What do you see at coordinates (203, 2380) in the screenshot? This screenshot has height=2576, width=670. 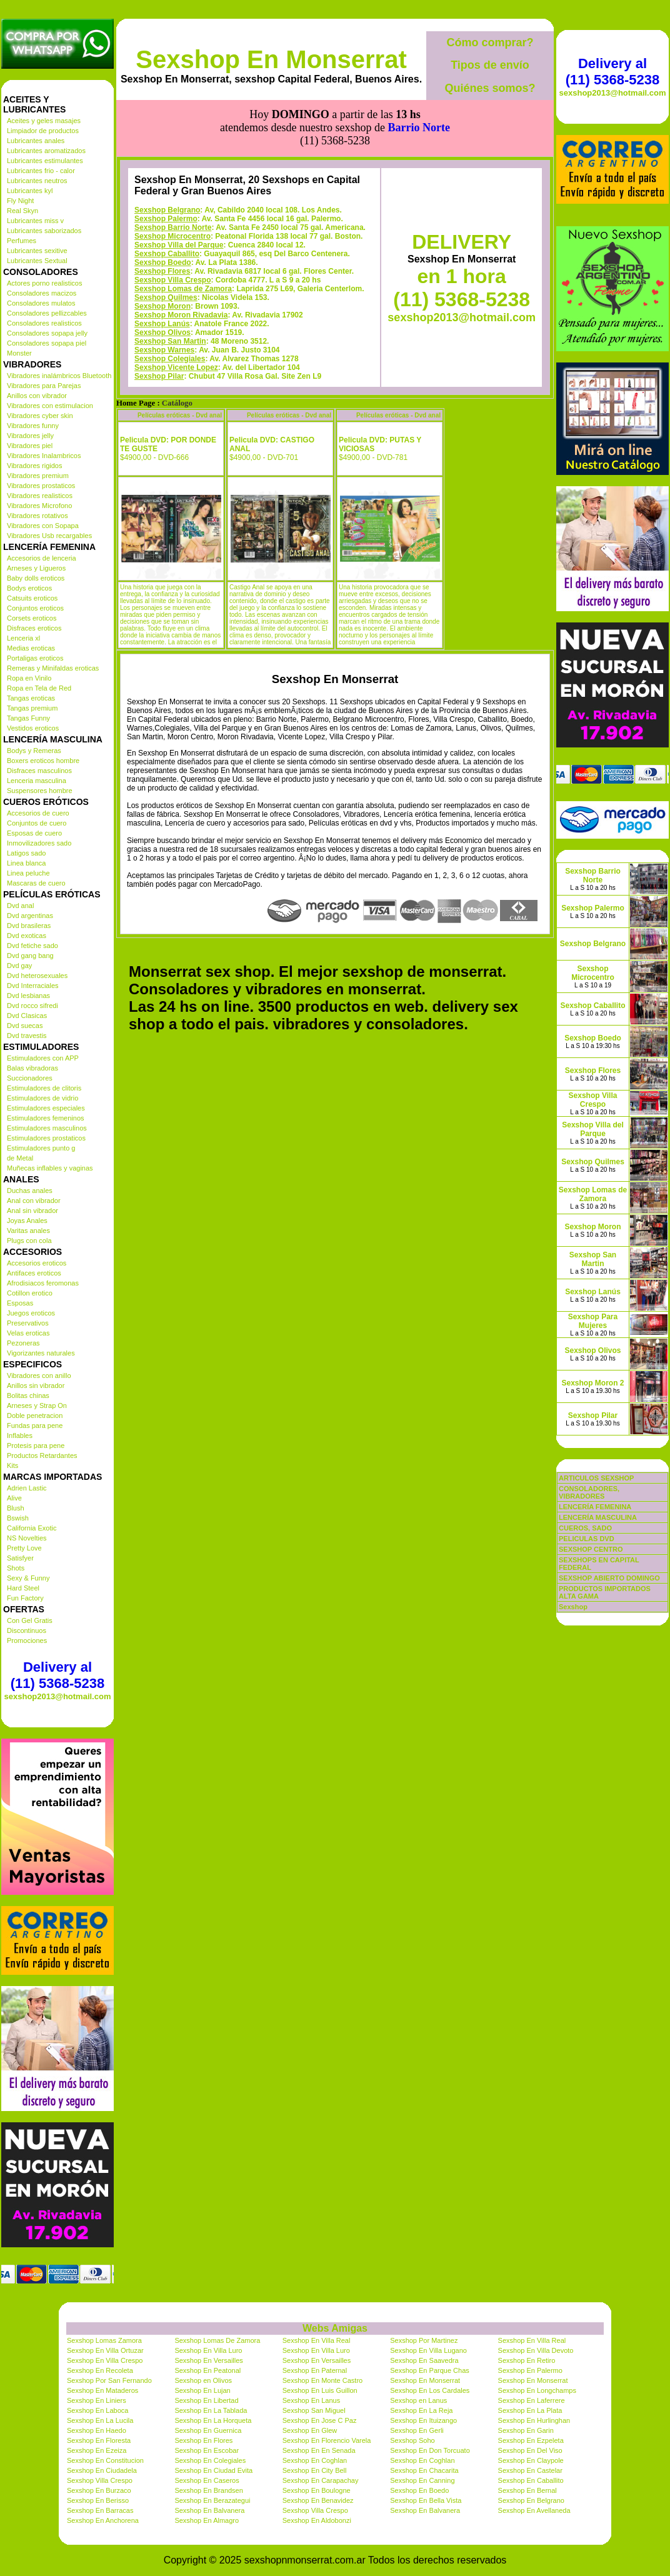 I see `Sexshop en Olivos` at bounding box center [203, 2380].